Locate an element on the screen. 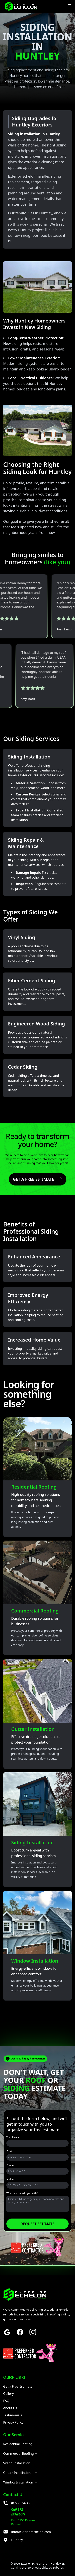 The width and height of the screenshot is (75, 2576). FAQ is located at coordinates (6, 2401).